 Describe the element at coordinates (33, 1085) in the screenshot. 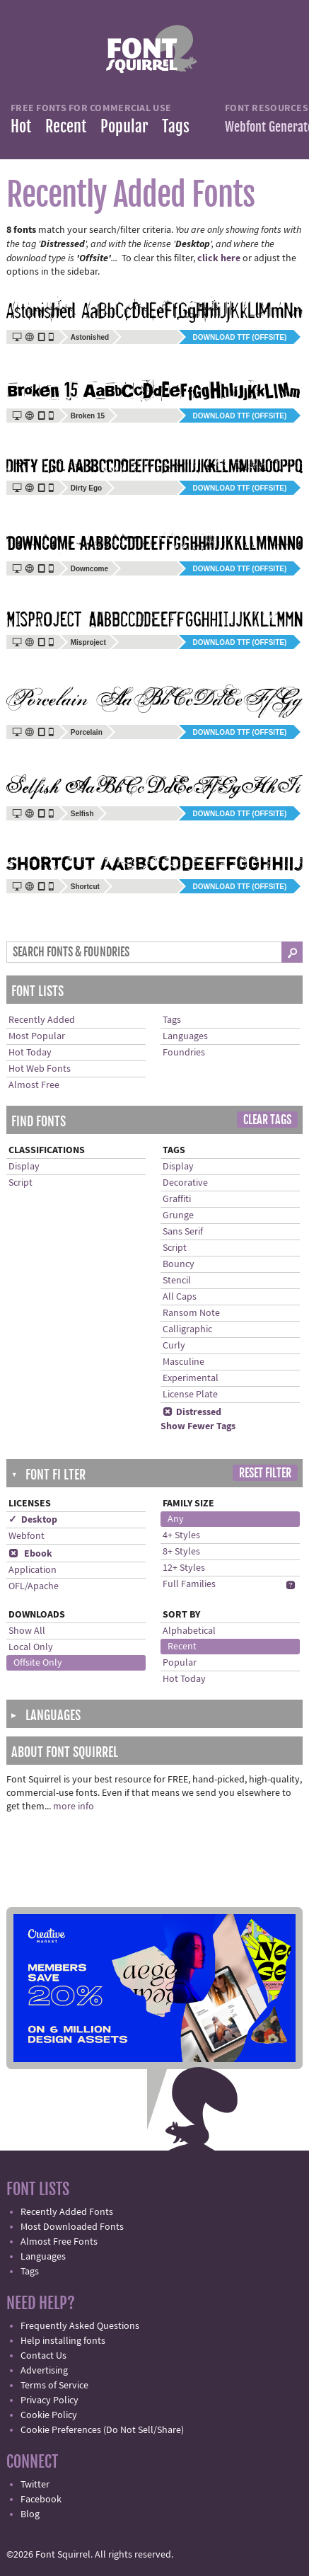

I see `Almost Free` at that location.